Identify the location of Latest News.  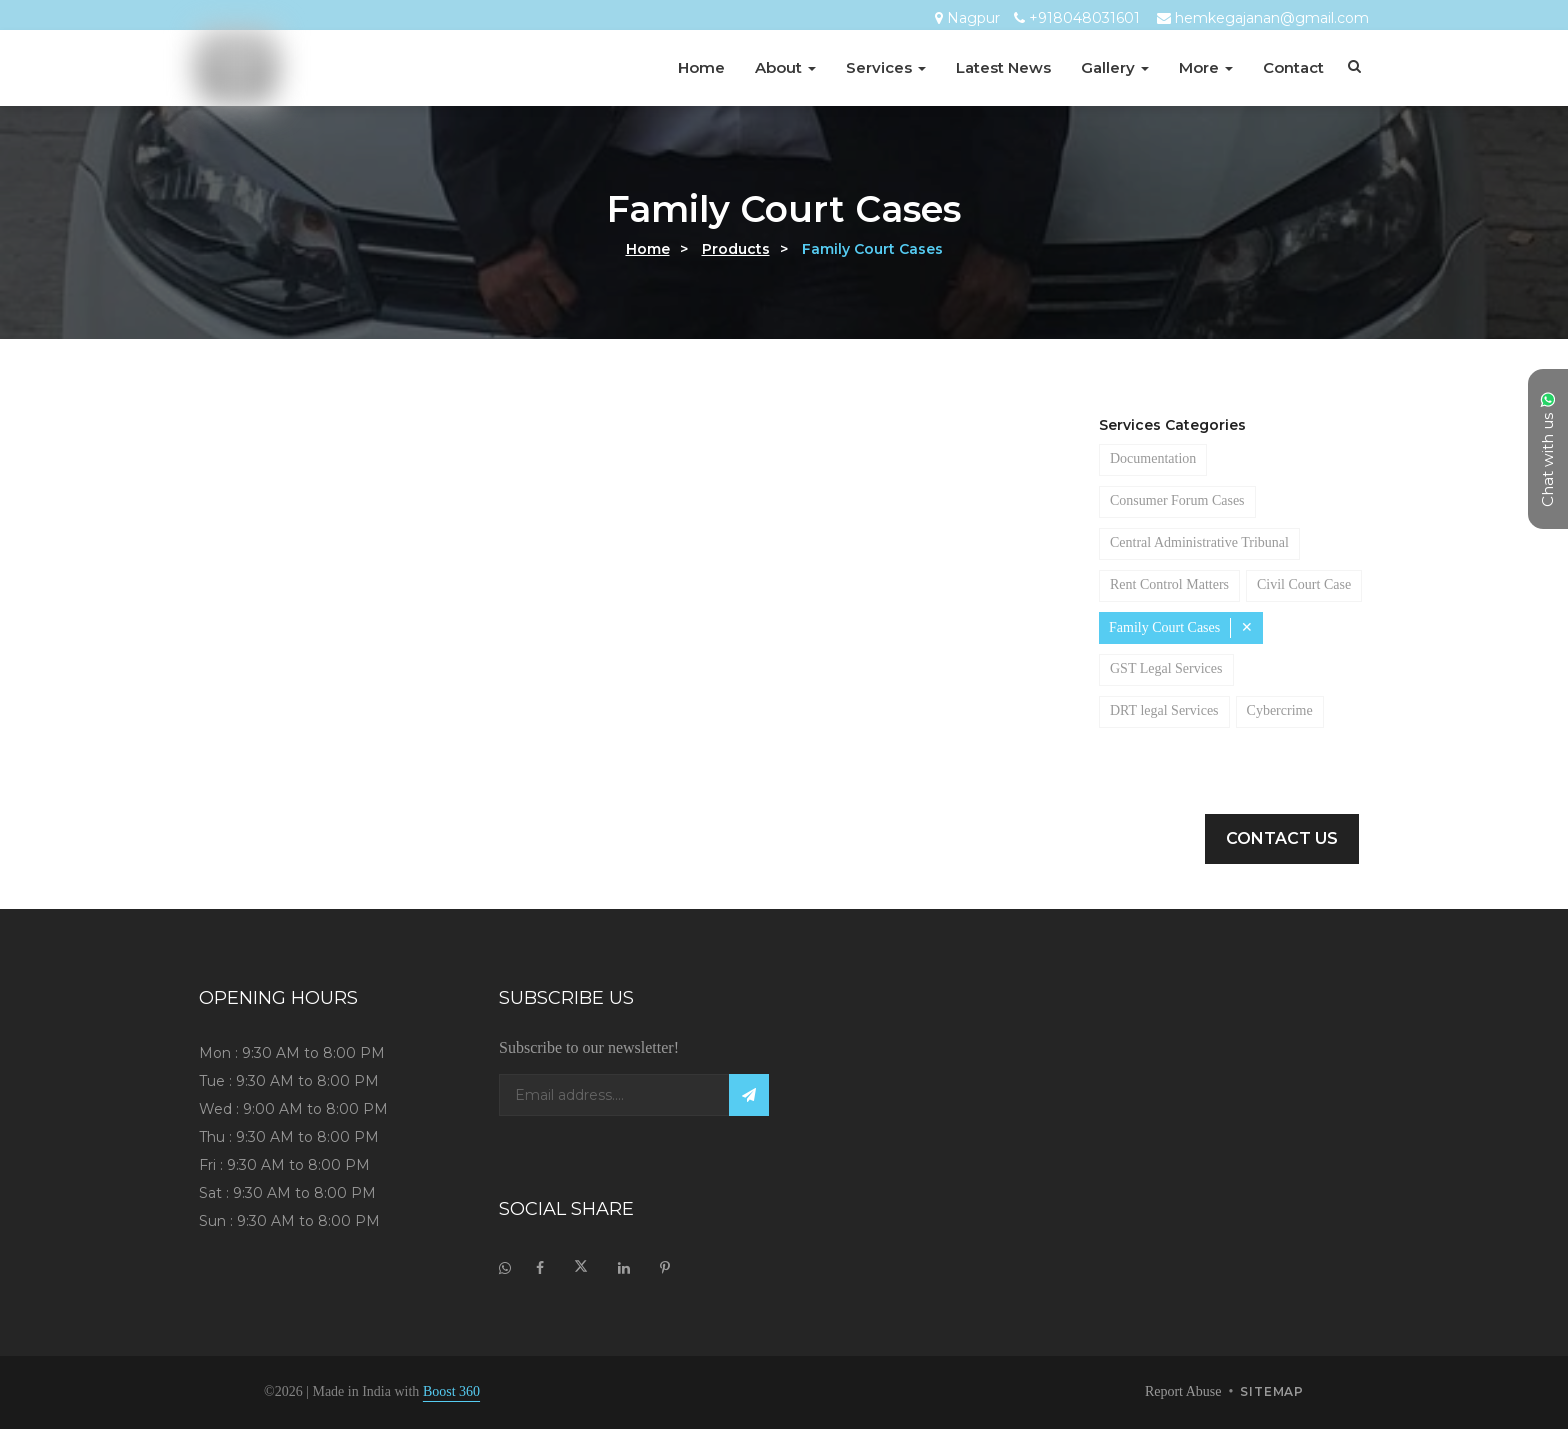
(1003, 67).